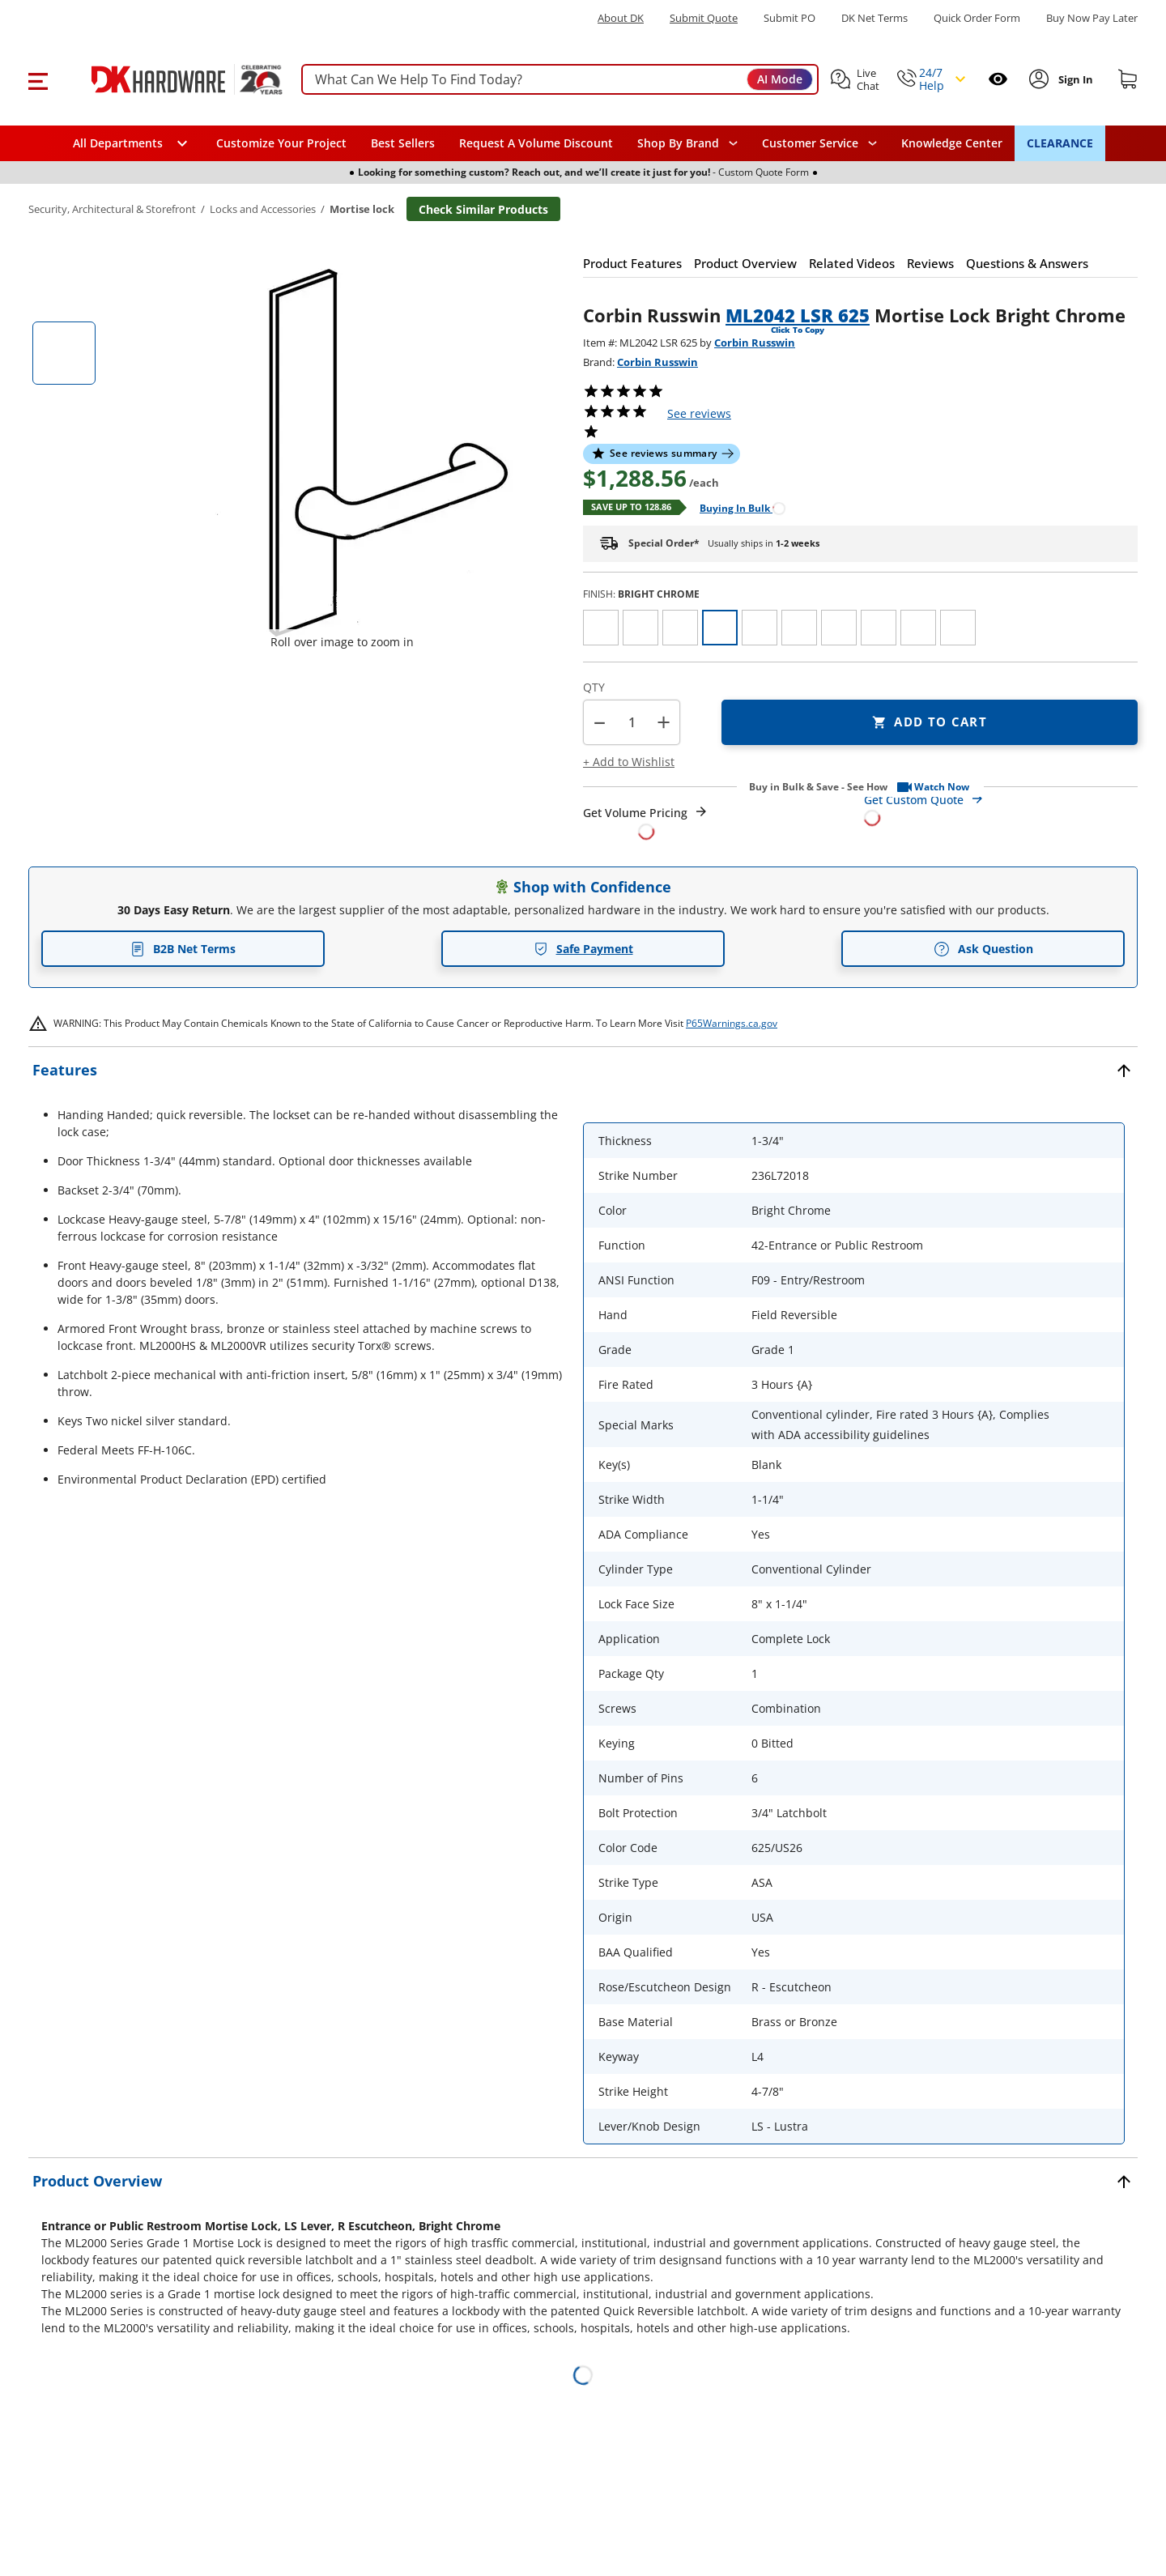 The height and width of the screenshot is (2576, 1166). Describe the element at coordinates (983, 949) in the screenshot. I see `Ask Question` at that location.